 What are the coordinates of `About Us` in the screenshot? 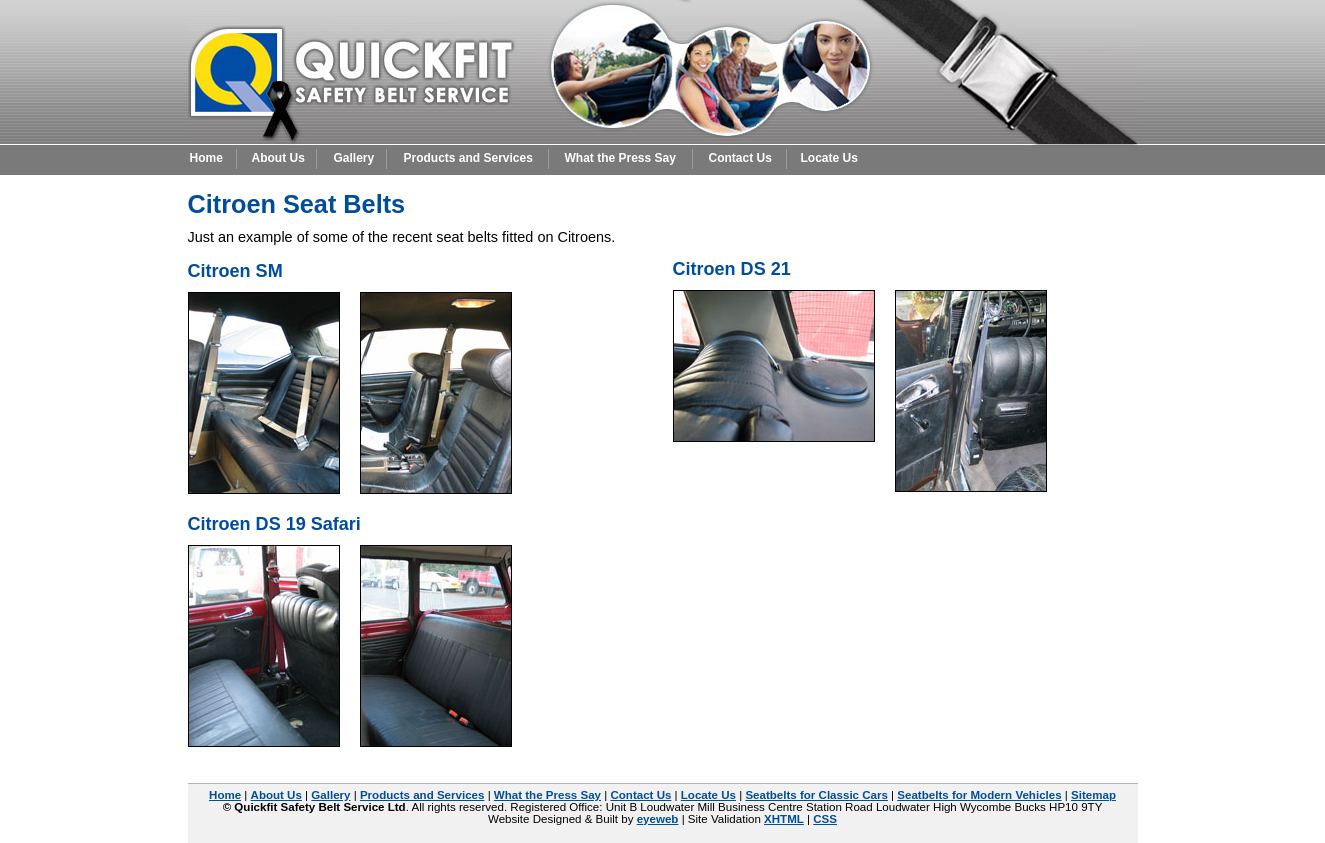 It's located at (278, 158).